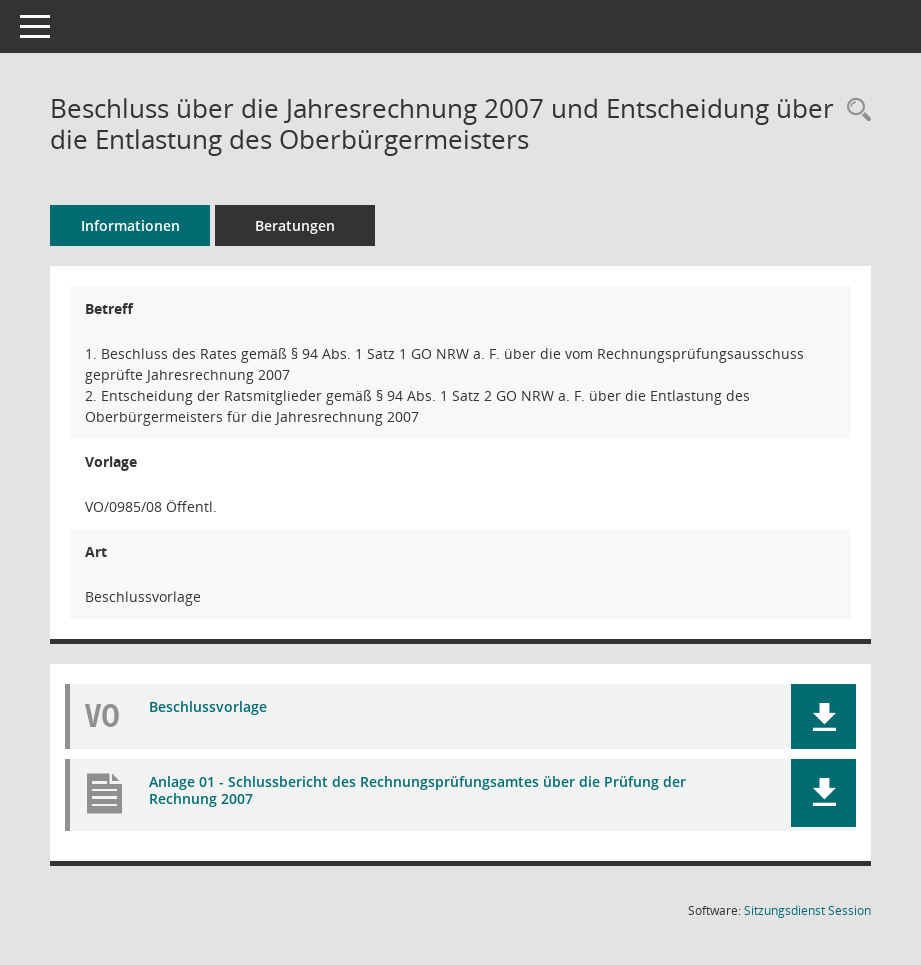 The height and width of the screenshot is (965, 921). What do you see at coordinates (295, 225) in the screenshot?
I see `Beratungen` at bounding box center [295, 225].